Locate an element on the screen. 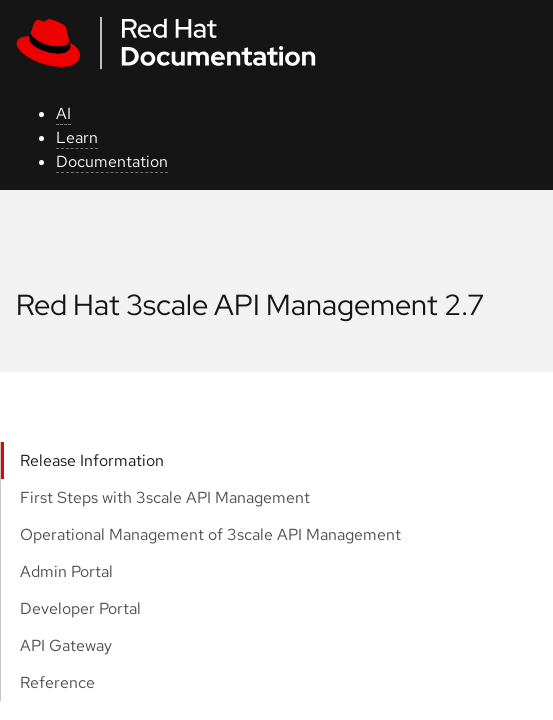 This screenshot has height=720, width=553. Learn is located at coordinates (77, 137).